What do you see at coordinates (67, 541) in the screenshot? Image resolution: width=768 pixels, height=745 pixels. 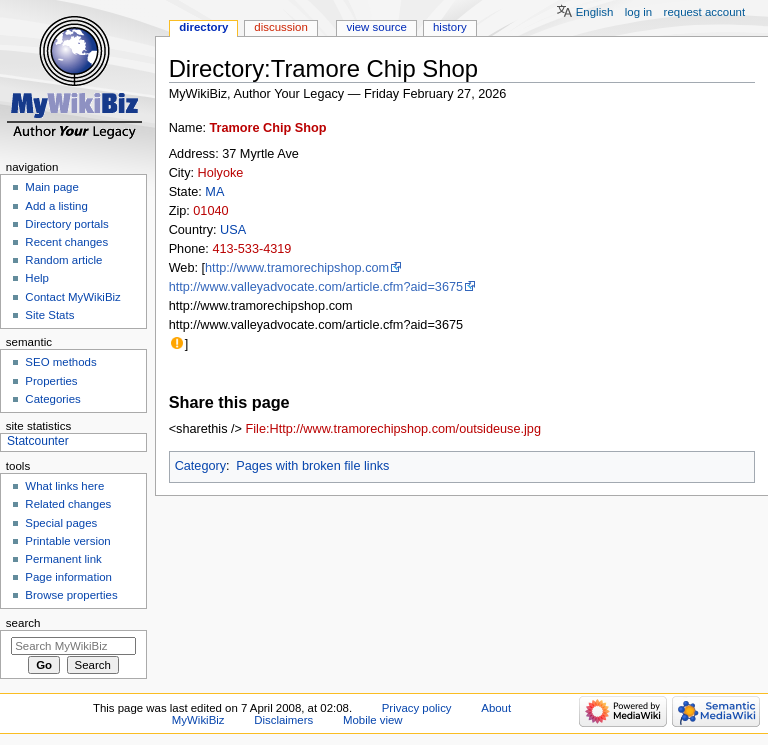 I see `Printable version` at bounding box center [67, 541].